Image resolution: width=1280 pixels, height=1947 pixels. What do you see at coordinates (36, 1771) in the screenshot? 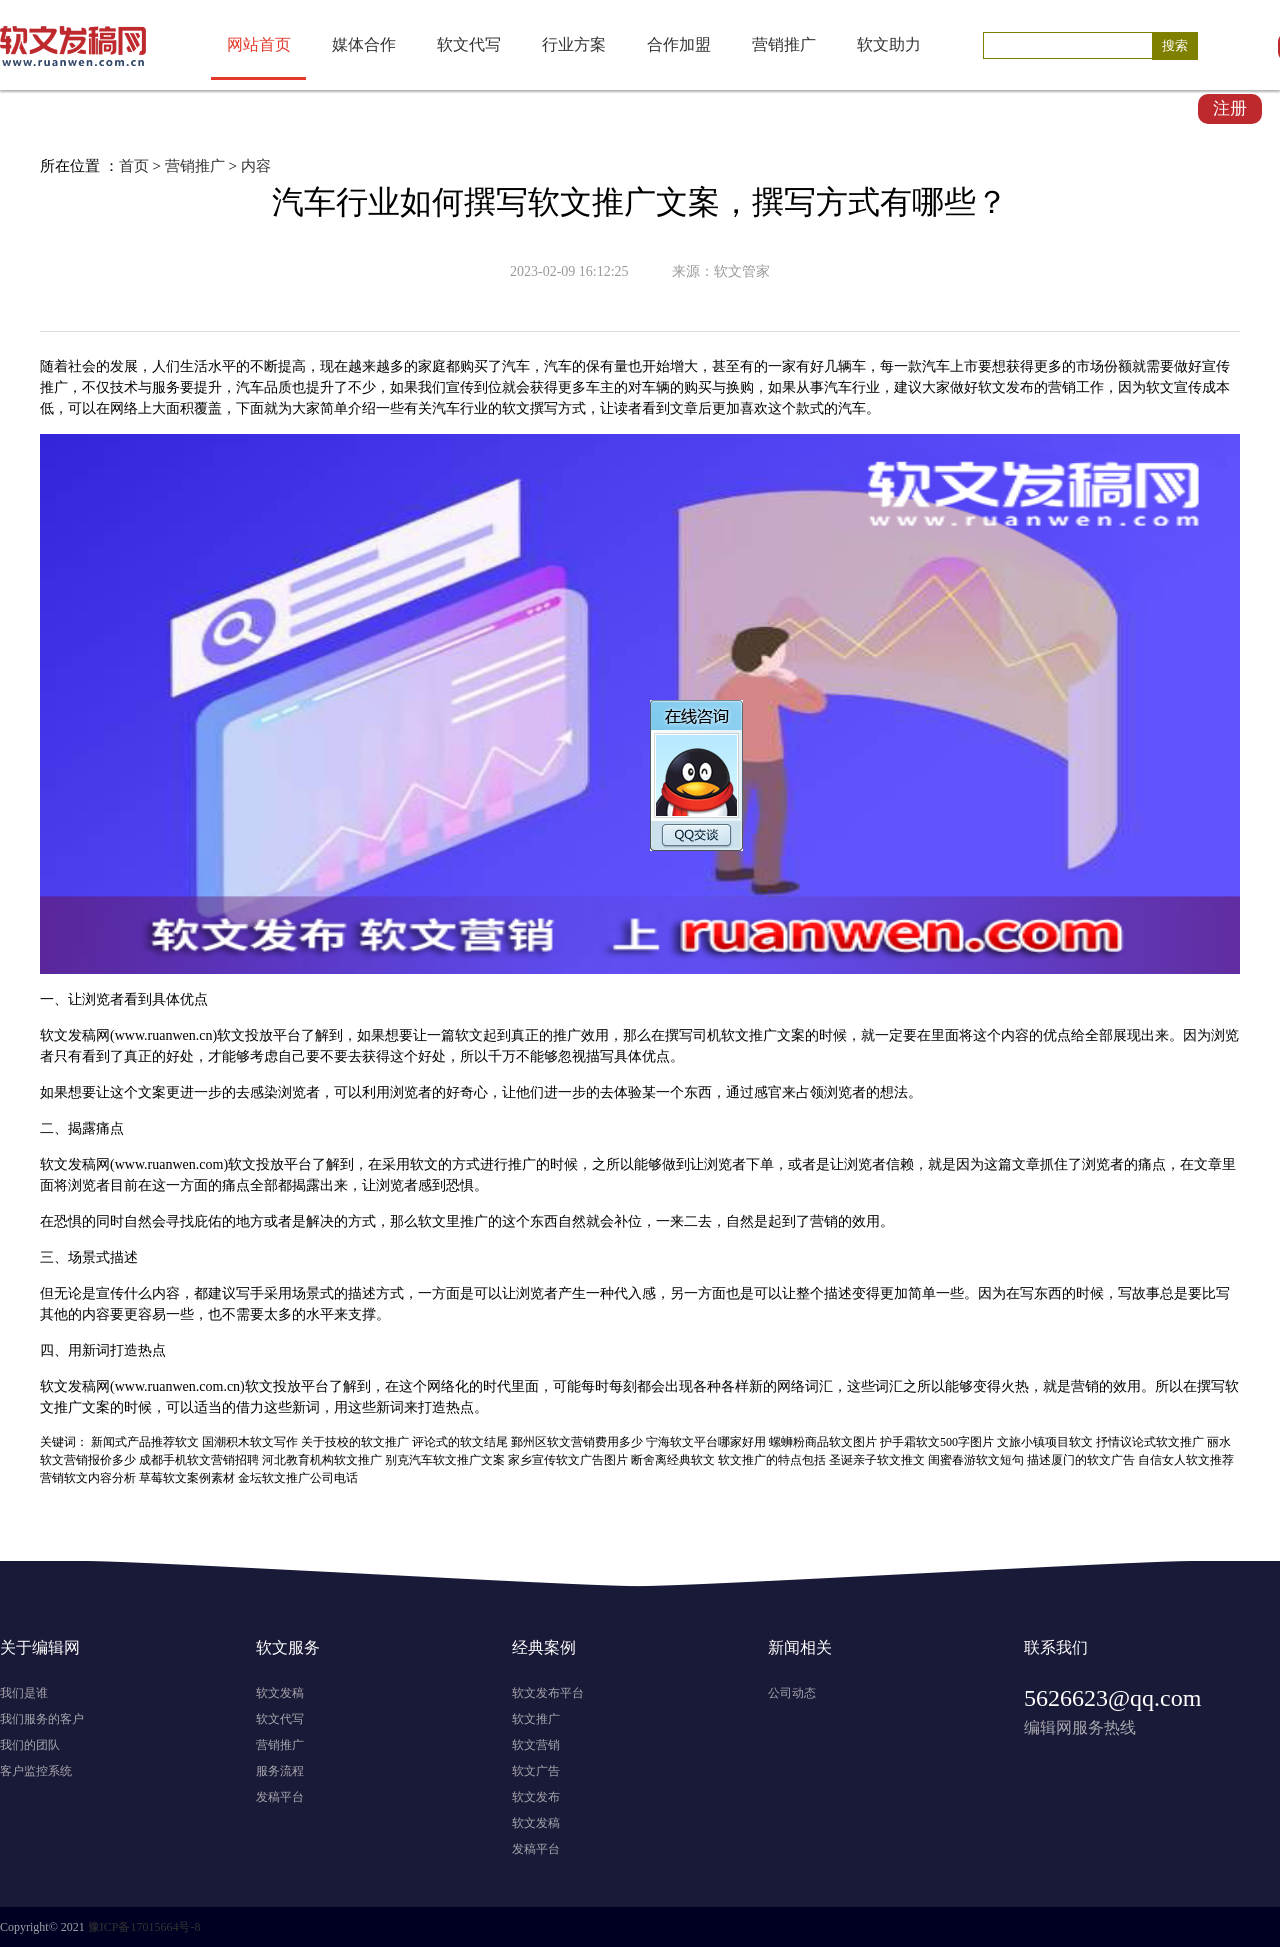
I see `客户监控系统` at bounding box center [36, 1771].